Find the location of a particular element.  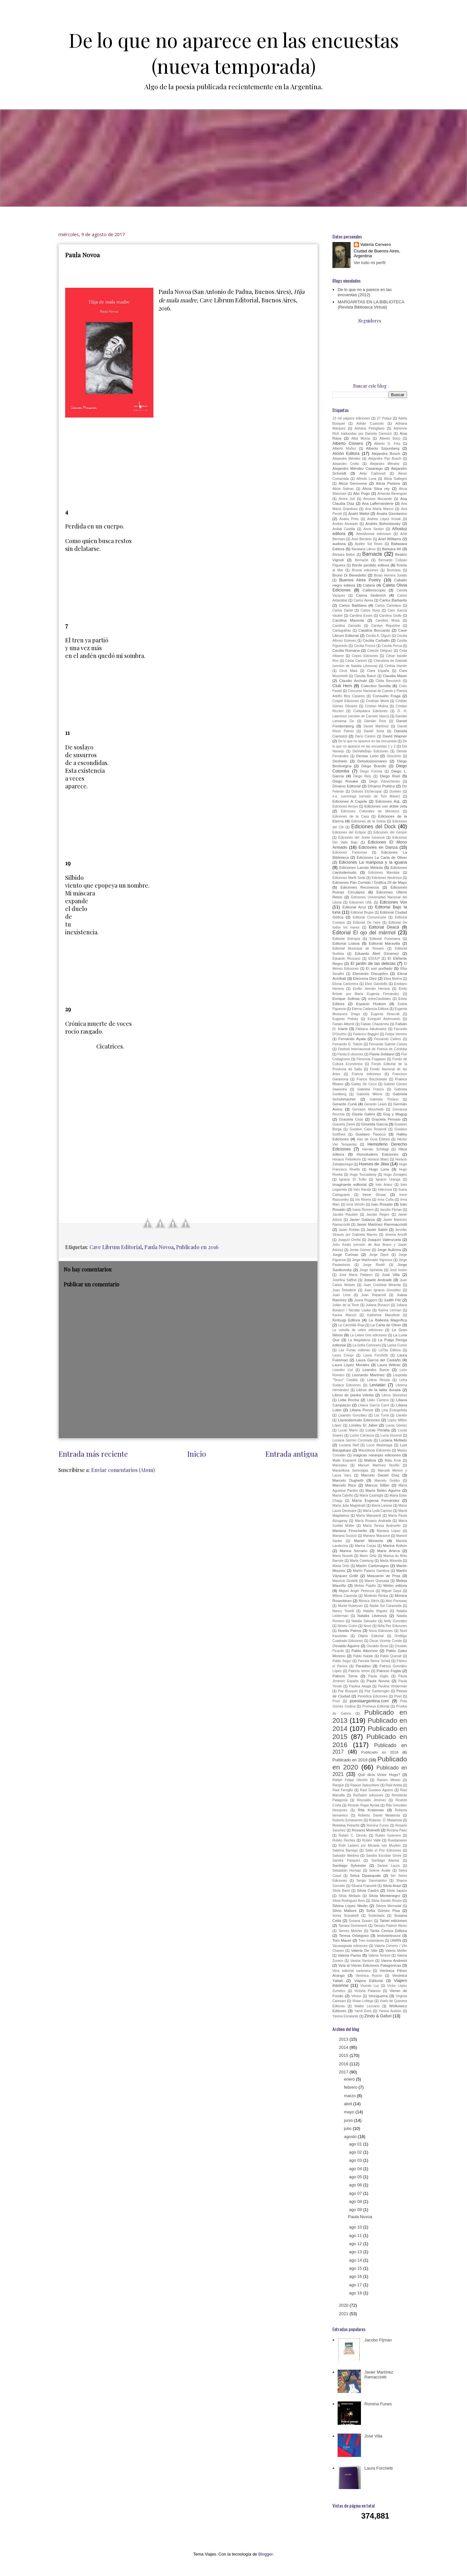

Sudestada is located at coordinates (376, 1915).